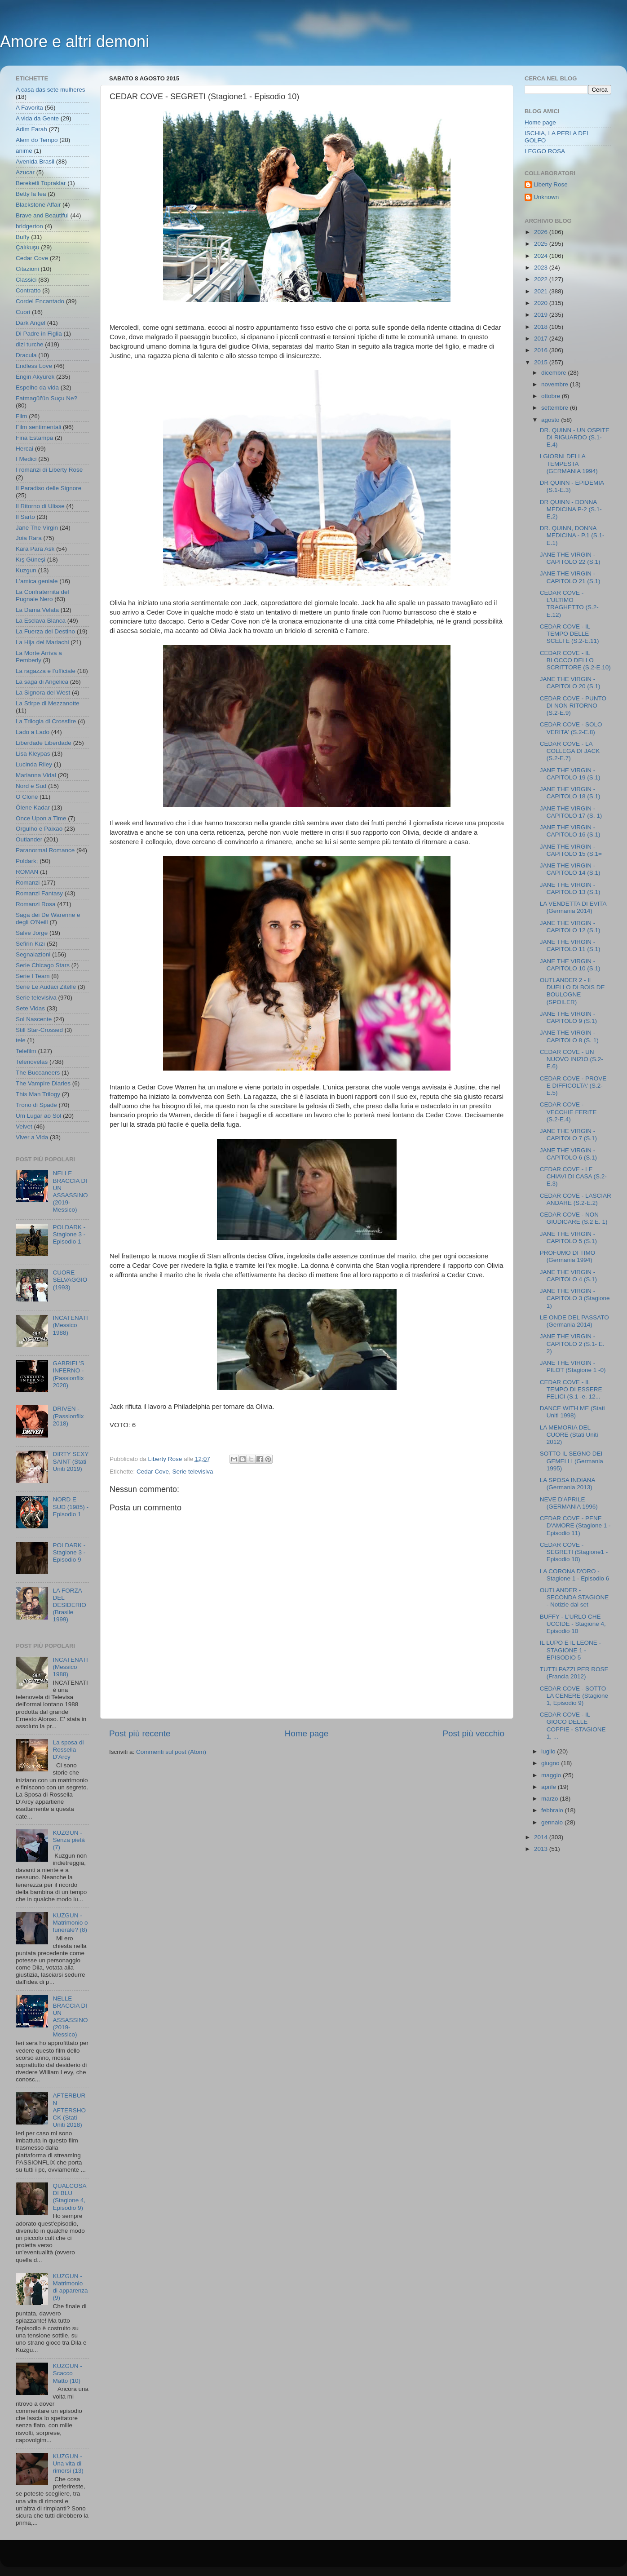 This screenshot has width=627, height=2576. I want to click on CEDAR COVE - LA COLLEGA DI JACK (S.2-E.7), so click(570, 750).